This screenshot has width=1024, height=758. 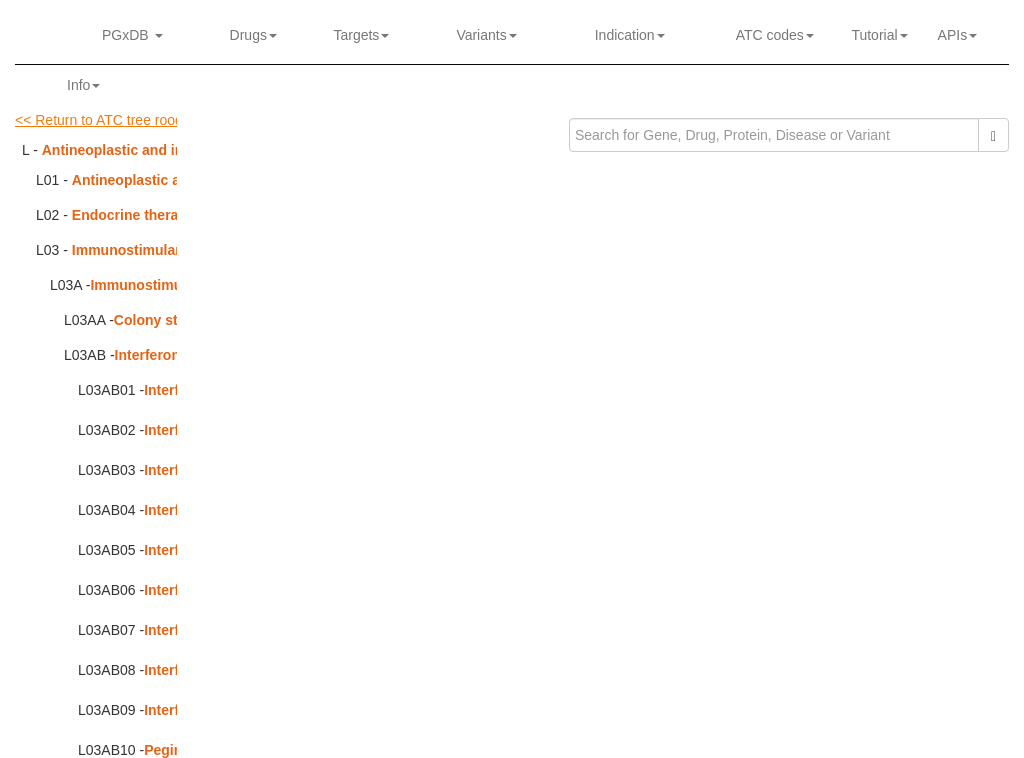 I want to click on Targets [button], so click(x=357, y=35).